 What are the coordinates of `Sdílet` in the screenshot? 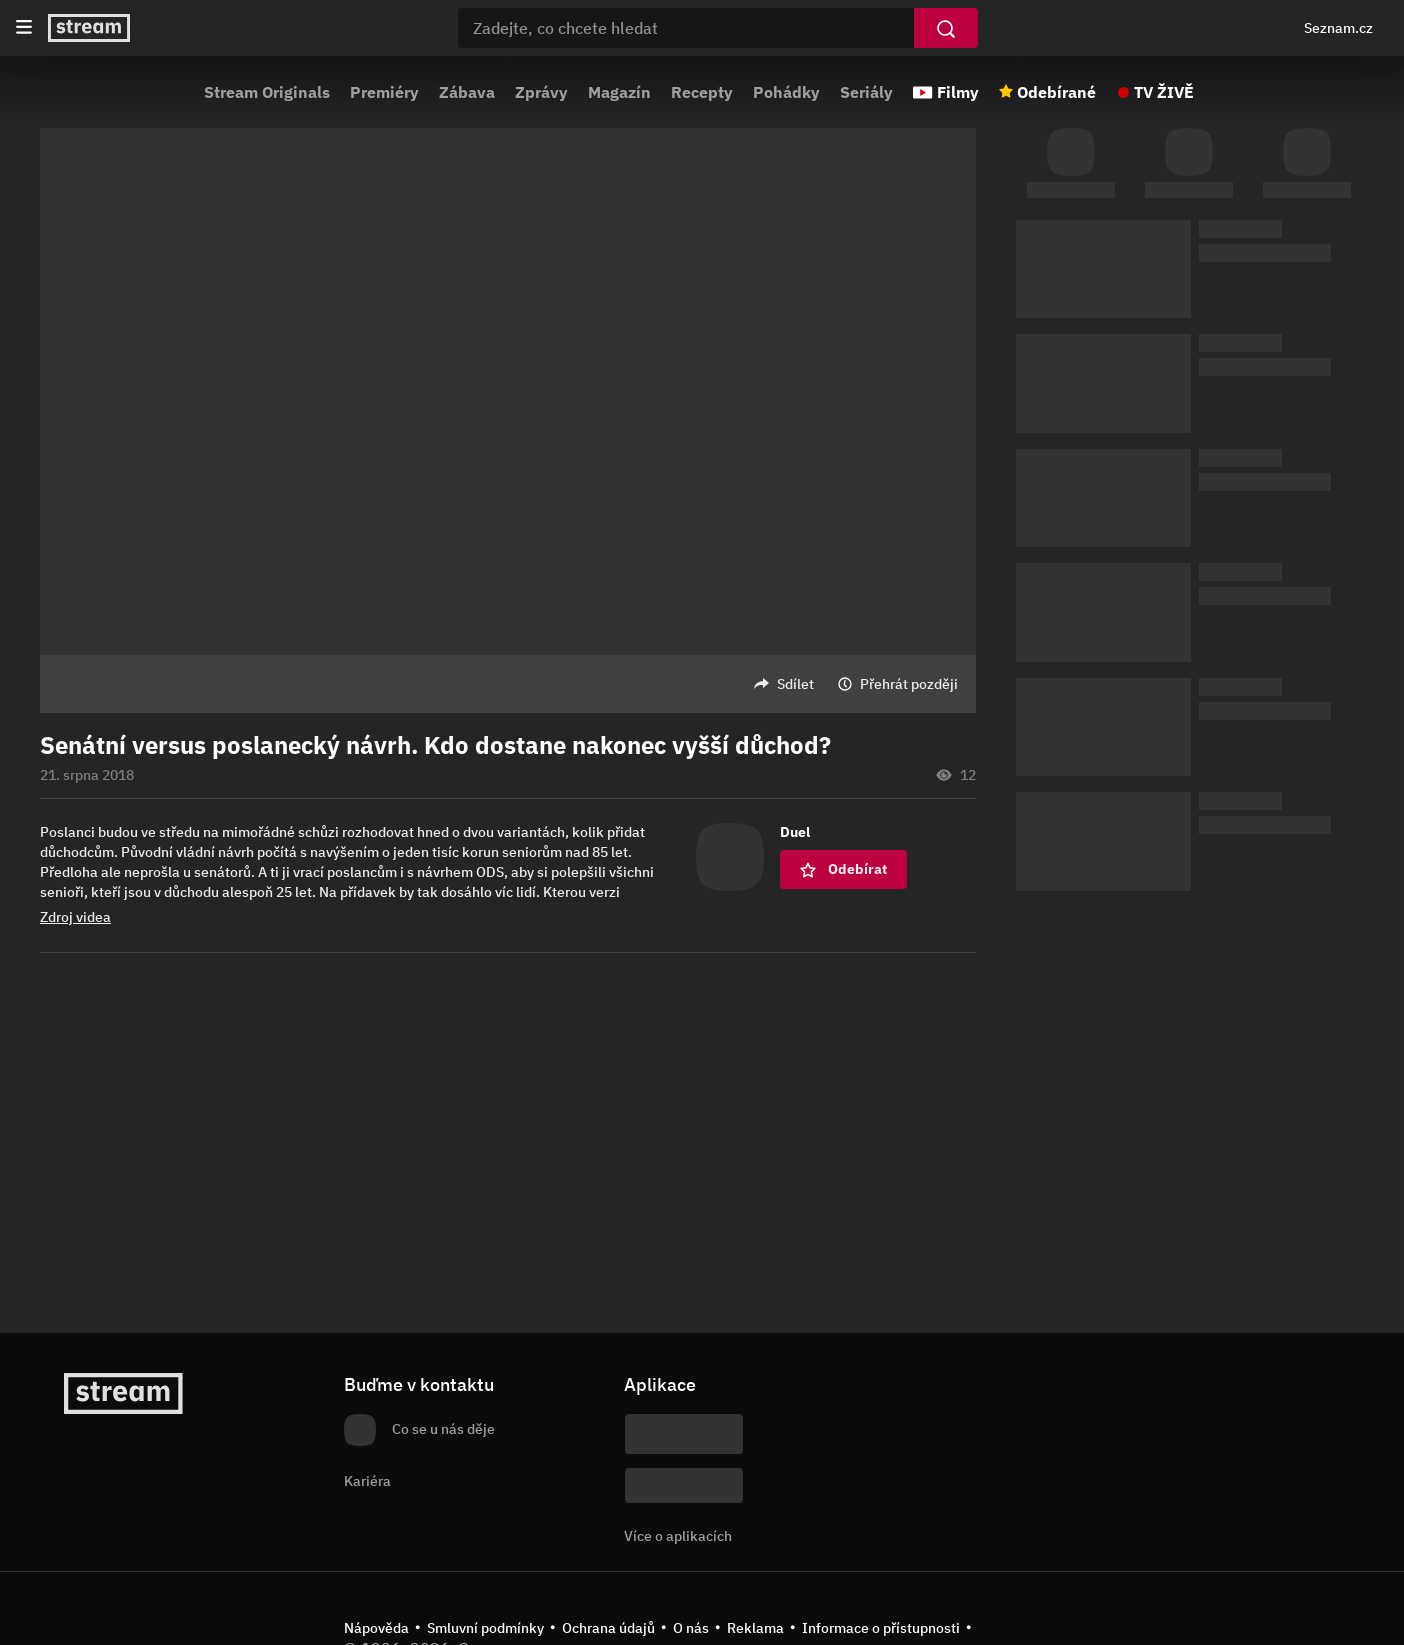 It's located at (795, 684).